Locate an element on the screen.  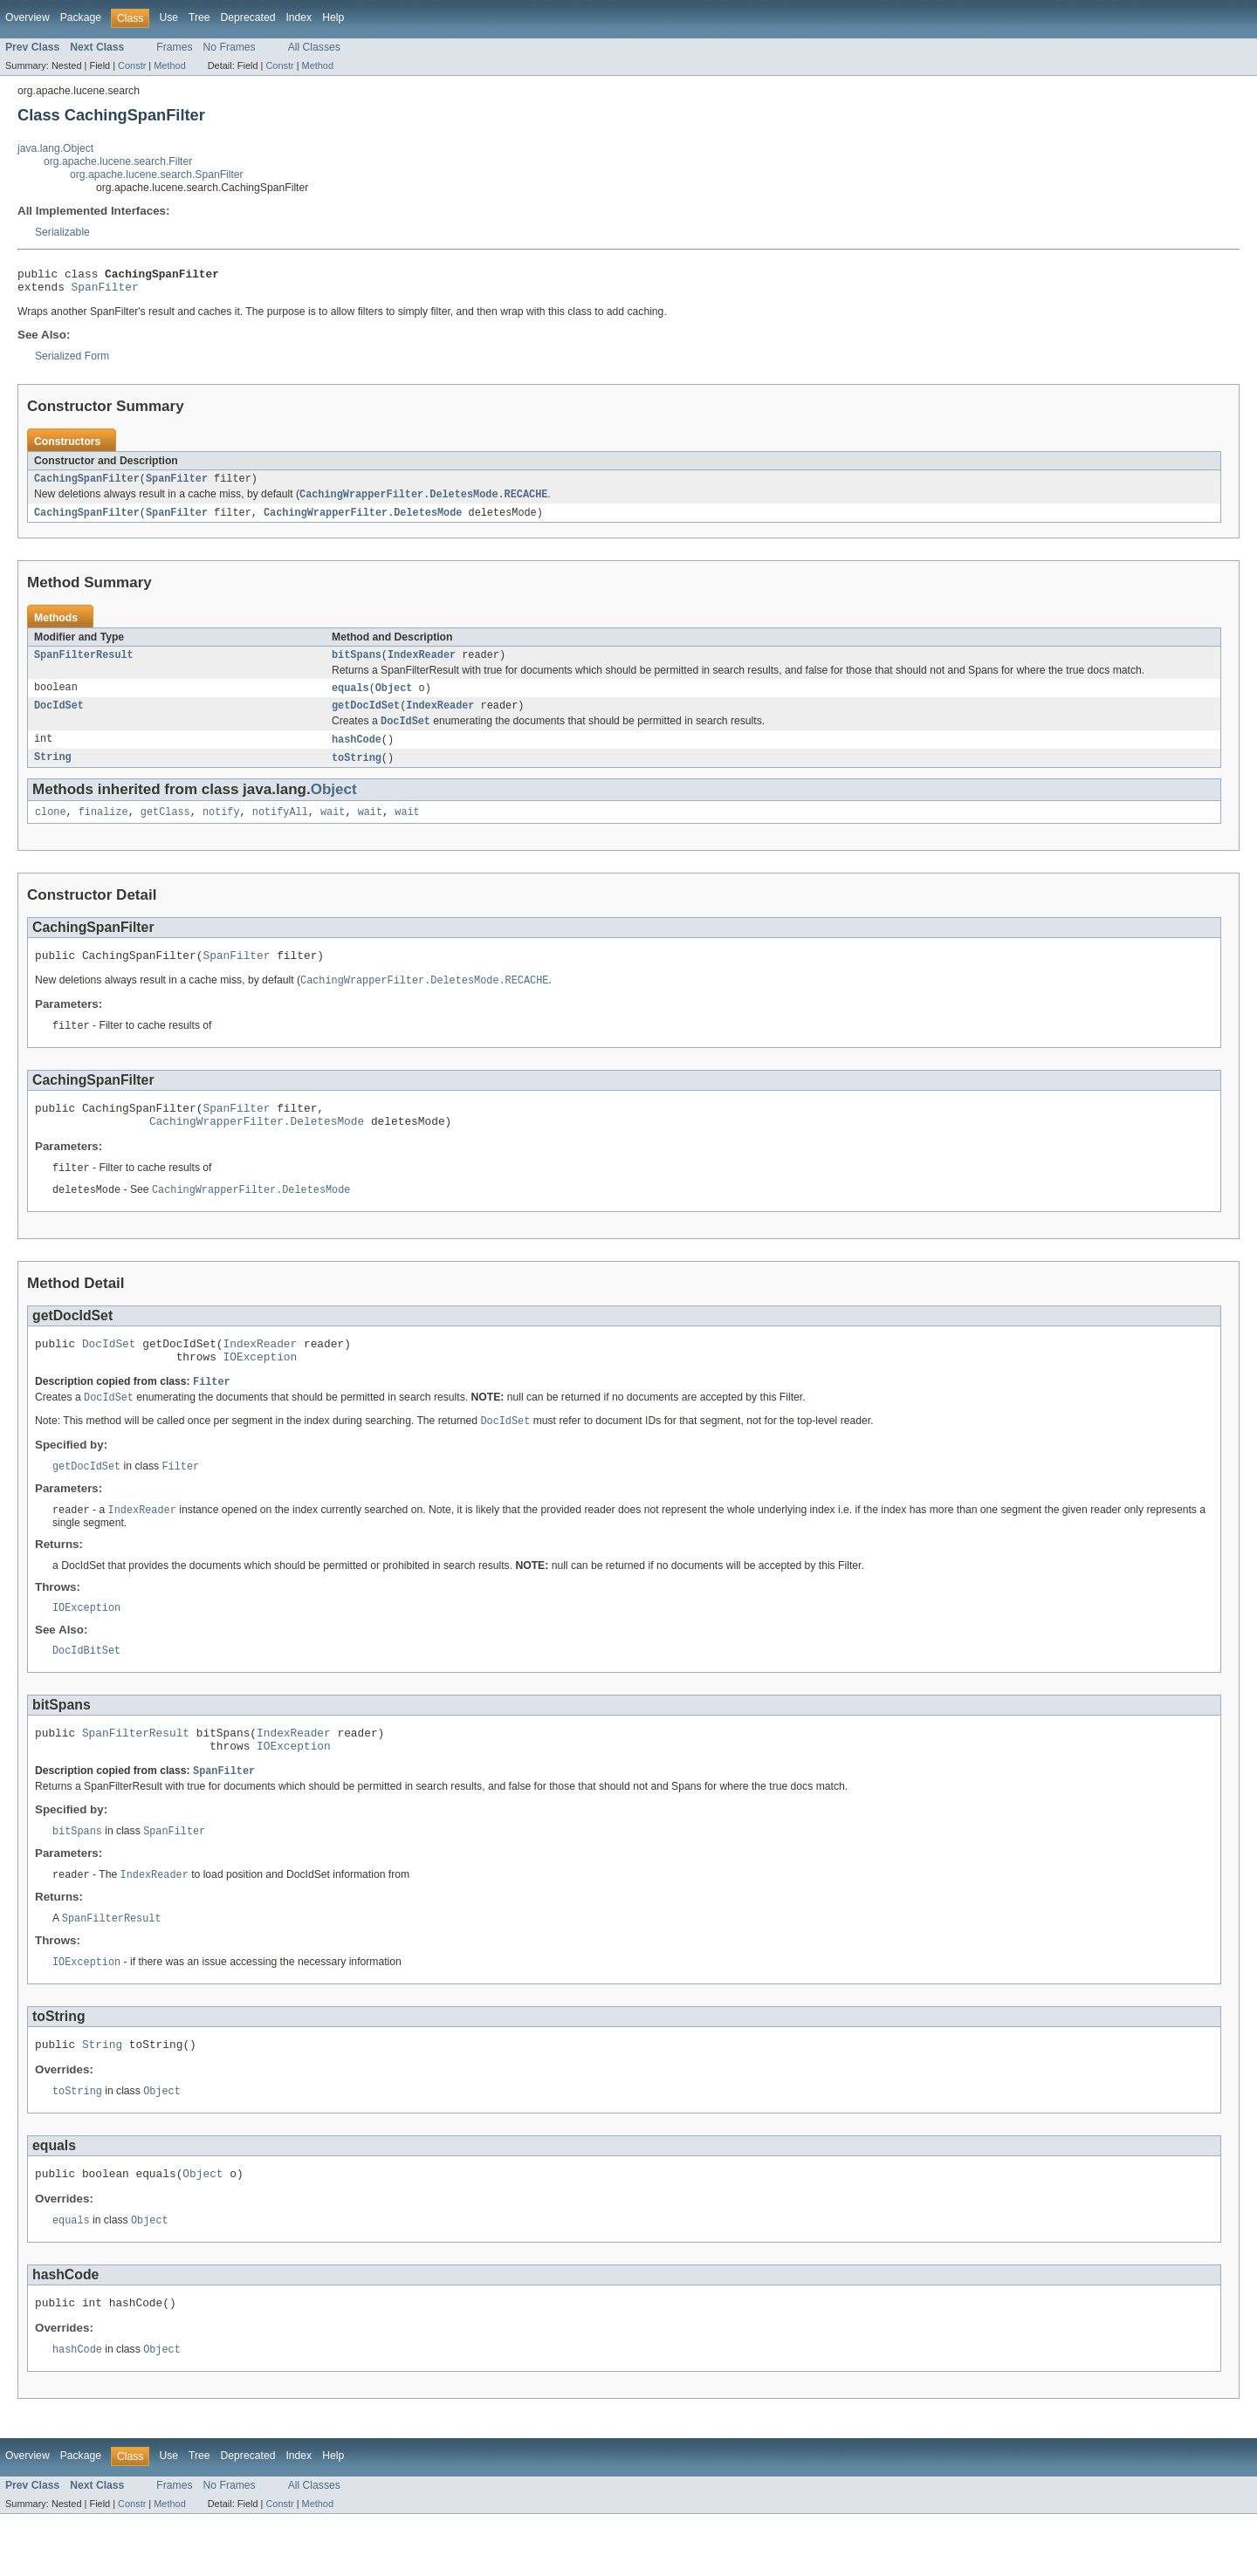
clone is located at coordinates (50, 829).